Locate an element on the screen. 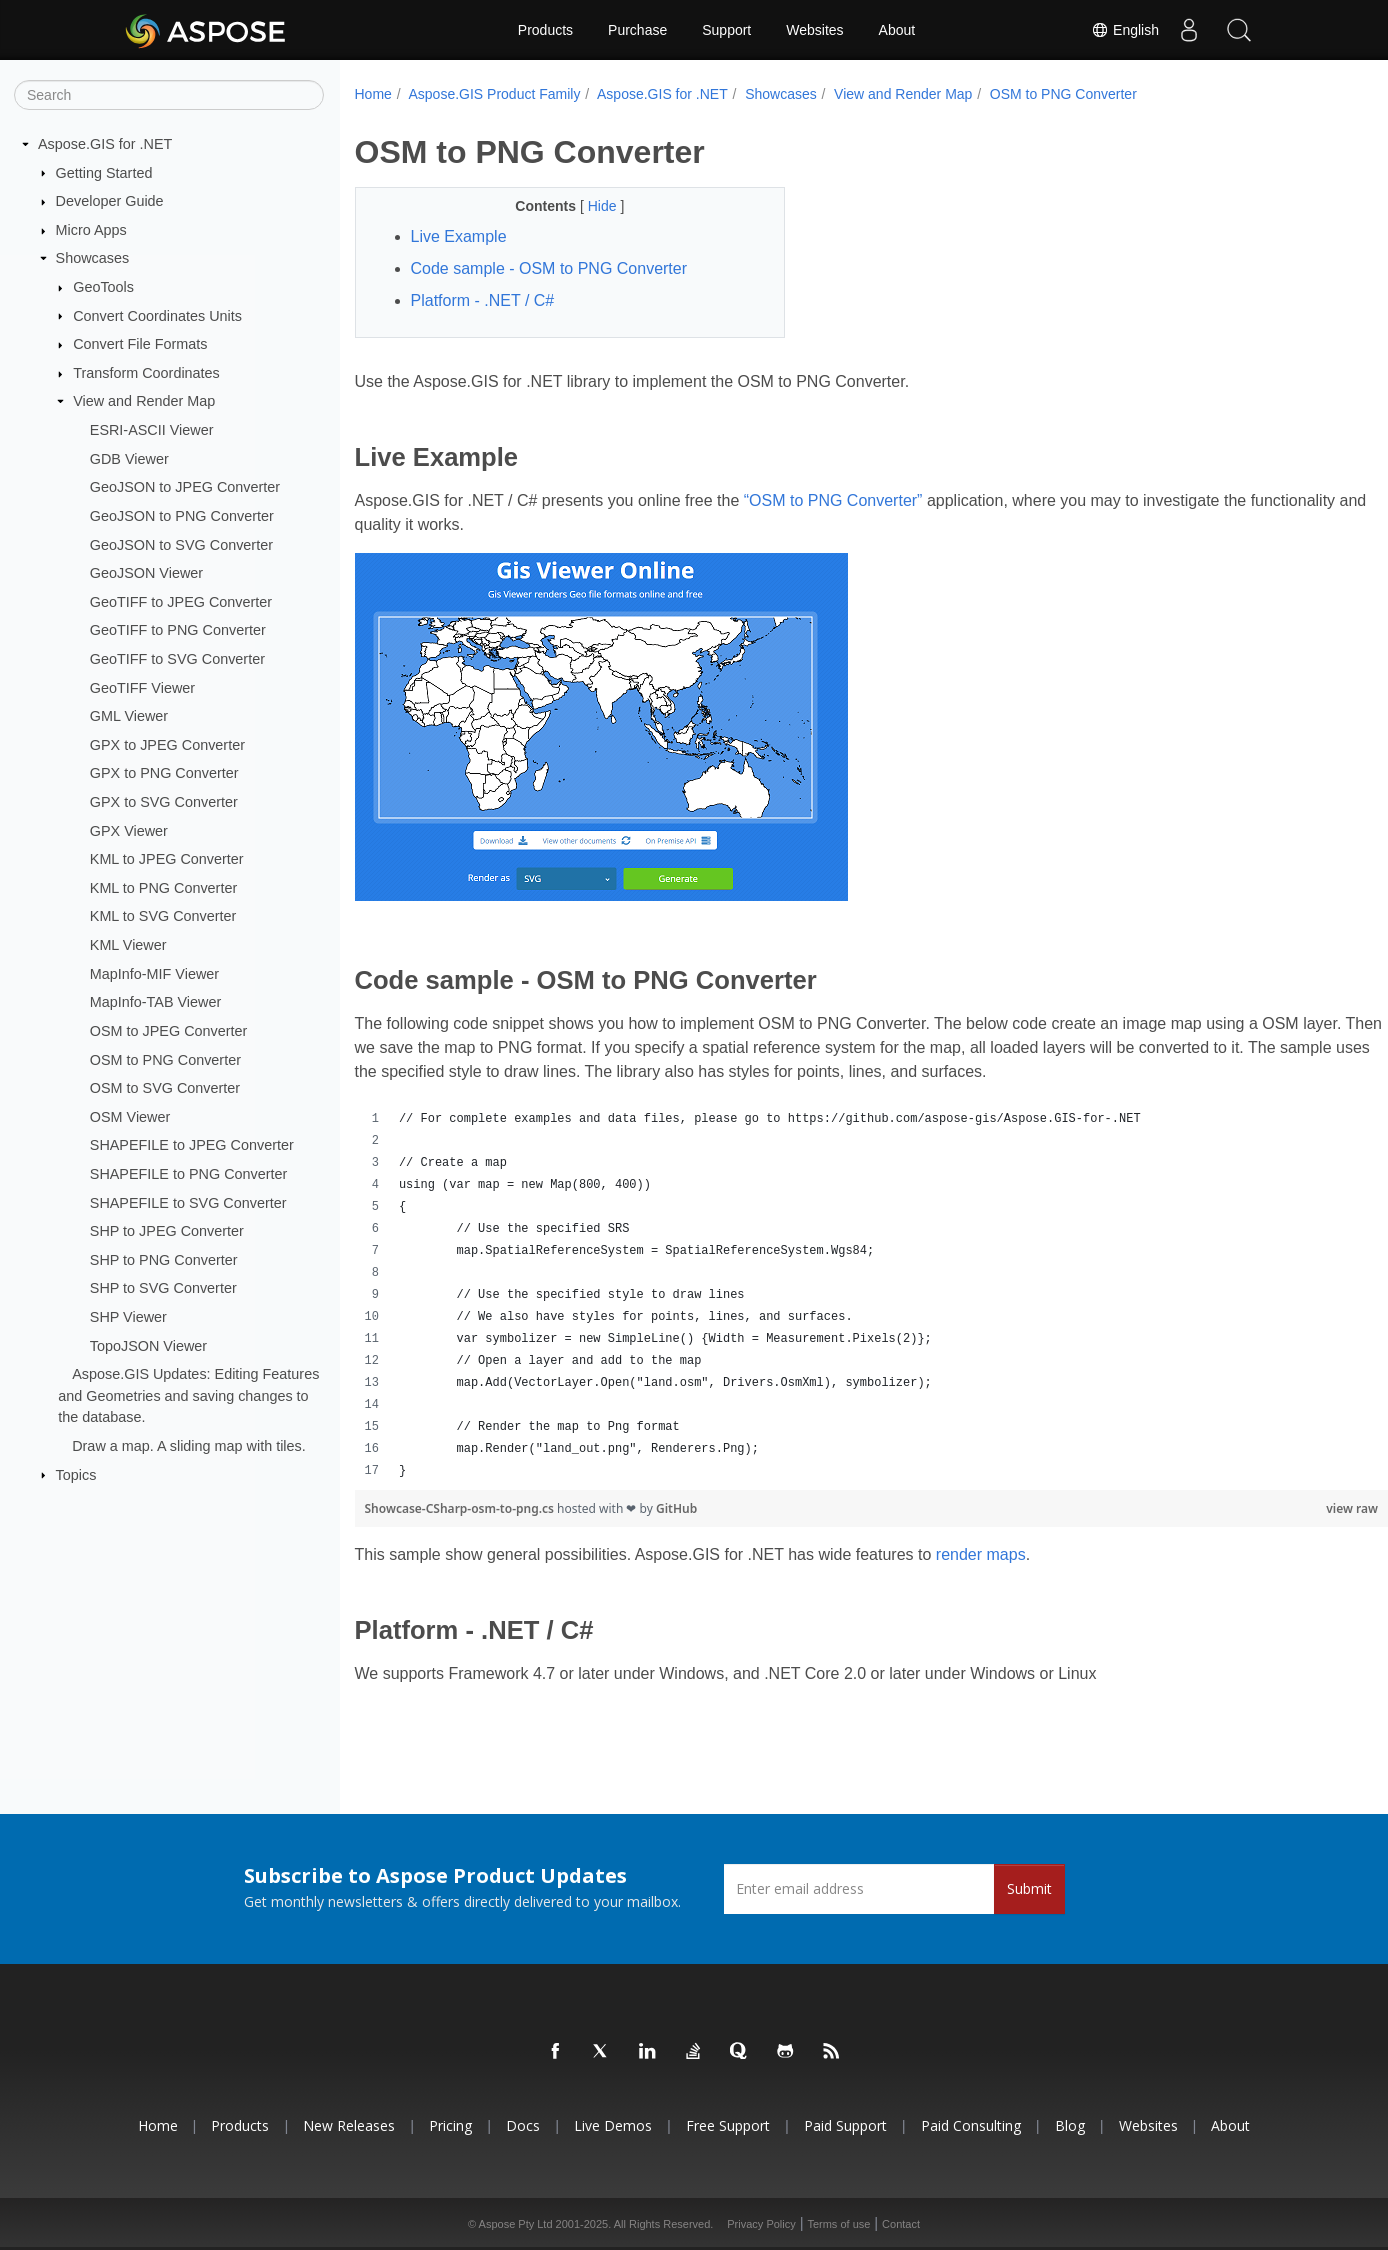 This screenshot has height=2250, width=1388. KML to PNG Converter is located at coordinates (163, 888).